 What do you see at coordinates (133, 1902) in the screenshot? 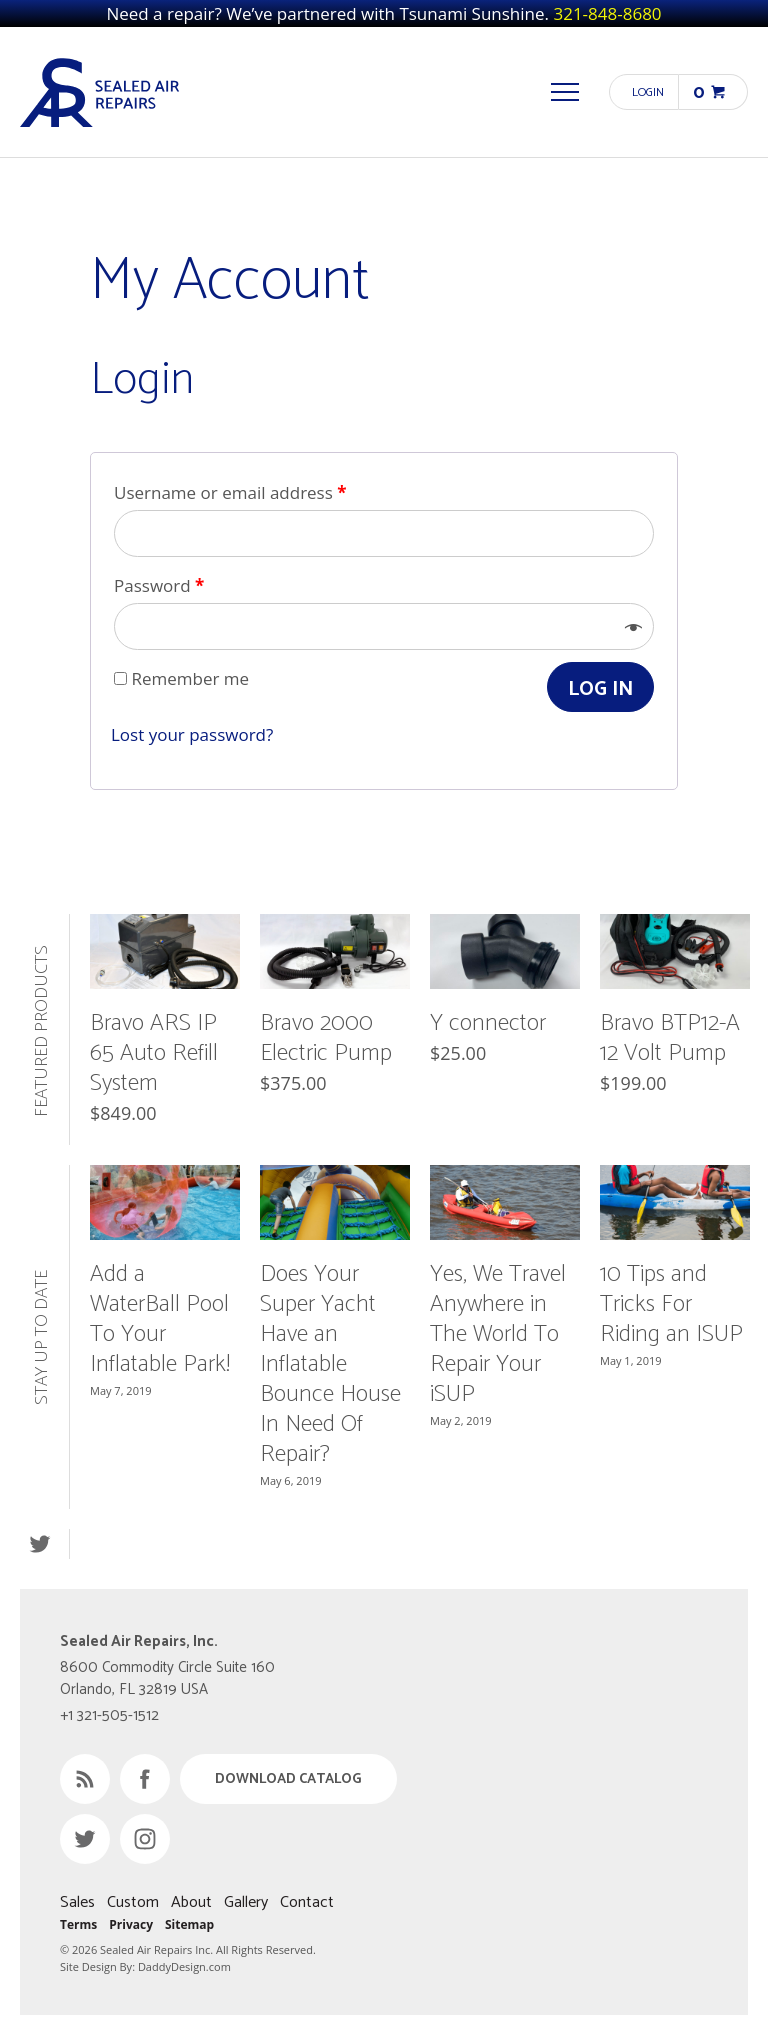
I see `Custom` at bounding box center [133, 1902].